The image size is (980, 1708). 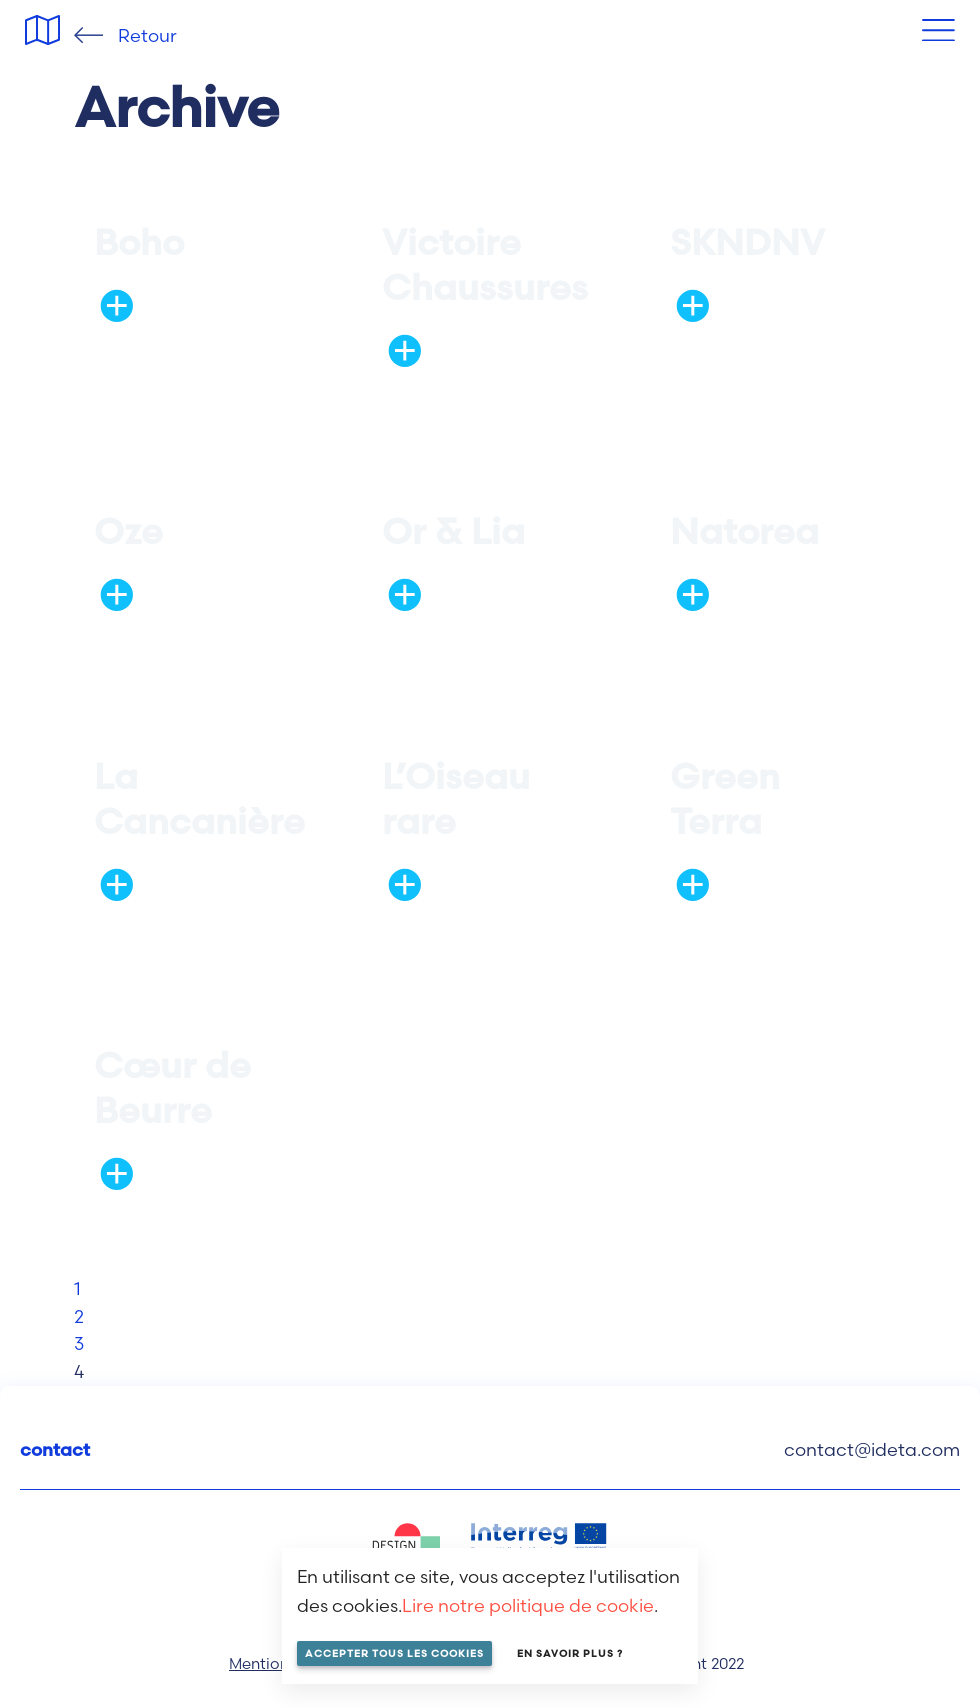 I want to click on Boho, so click(x=139, y=242).